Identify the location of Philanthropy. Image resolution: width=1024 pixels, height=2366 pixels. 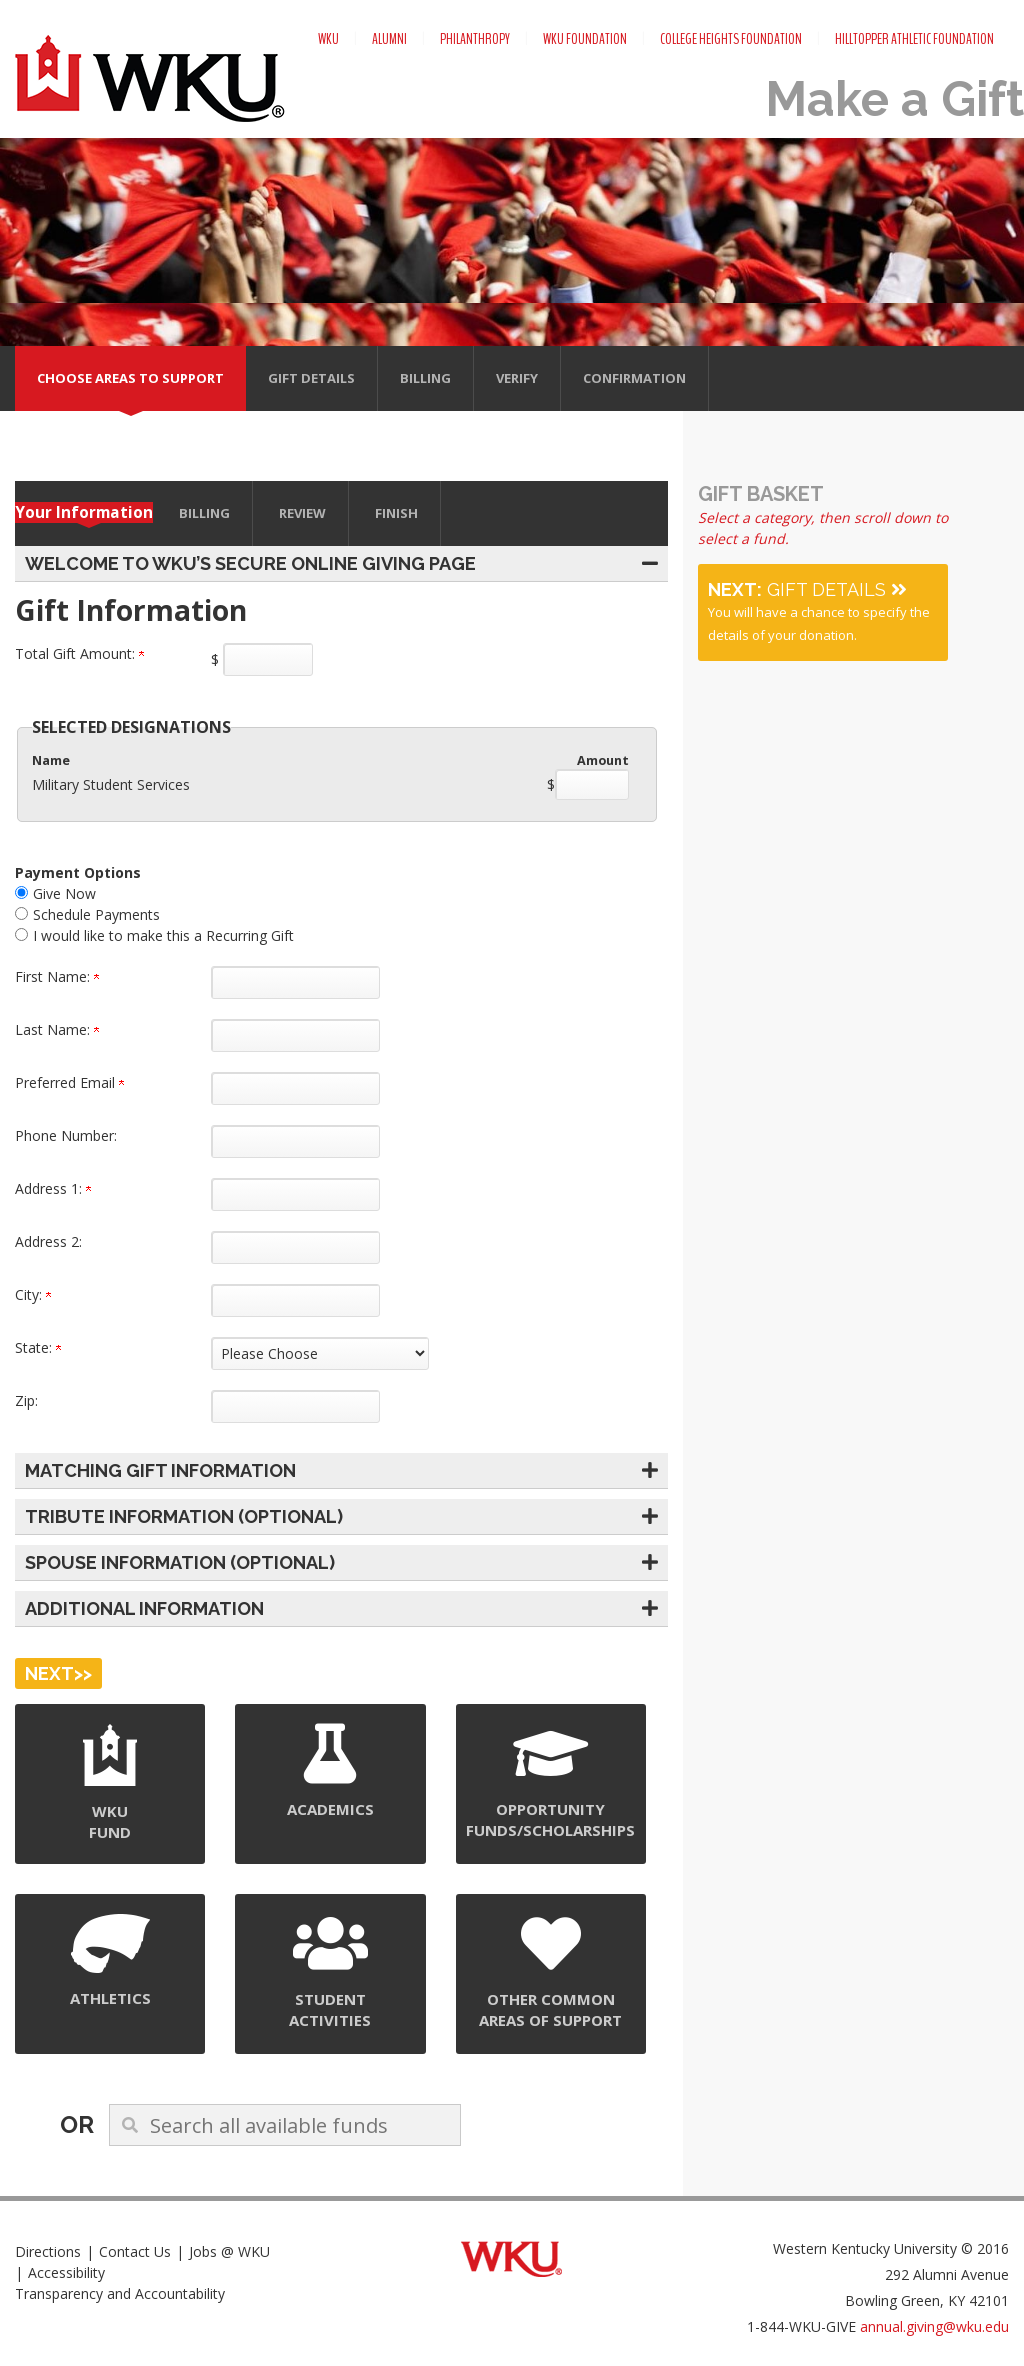
(475, 39).